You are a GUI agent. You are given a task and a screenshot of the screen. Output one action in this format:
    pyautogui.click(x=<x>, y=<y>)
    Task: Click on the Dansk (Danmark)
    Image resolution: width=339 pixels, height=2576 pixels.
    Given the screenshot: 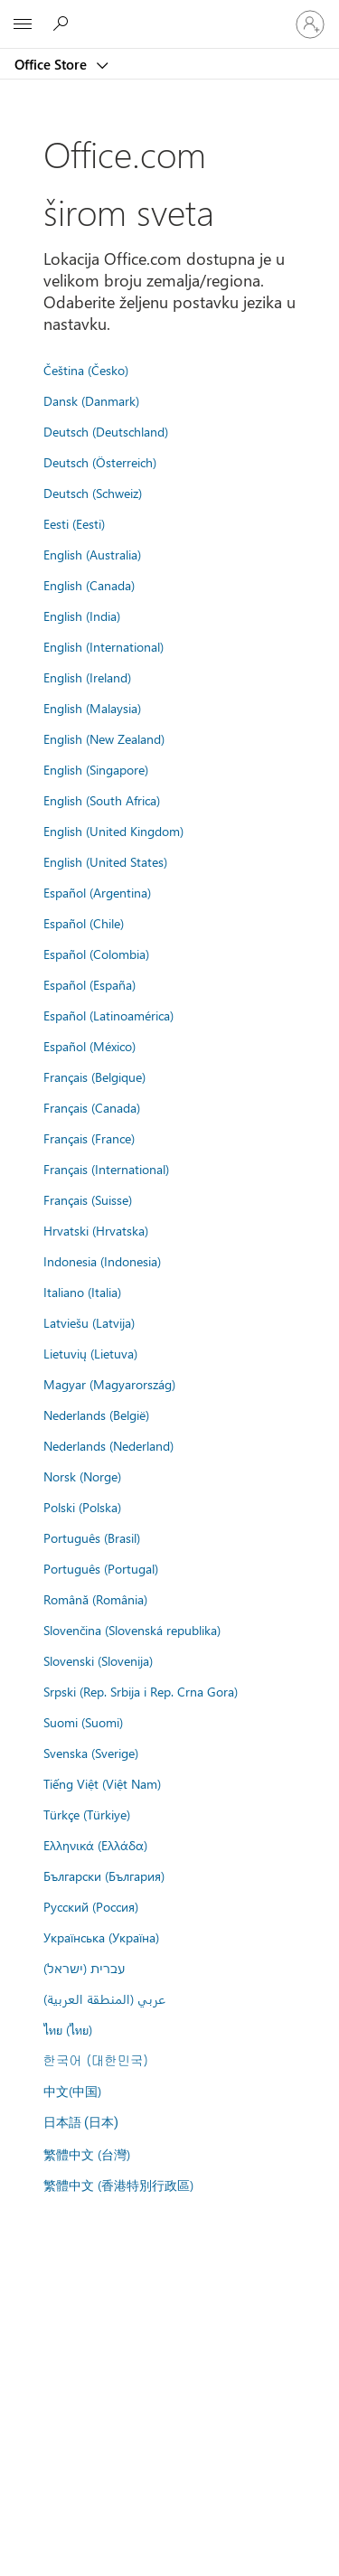 What is the action you would take?
    pyautogui.click(x=91, y=400)
    